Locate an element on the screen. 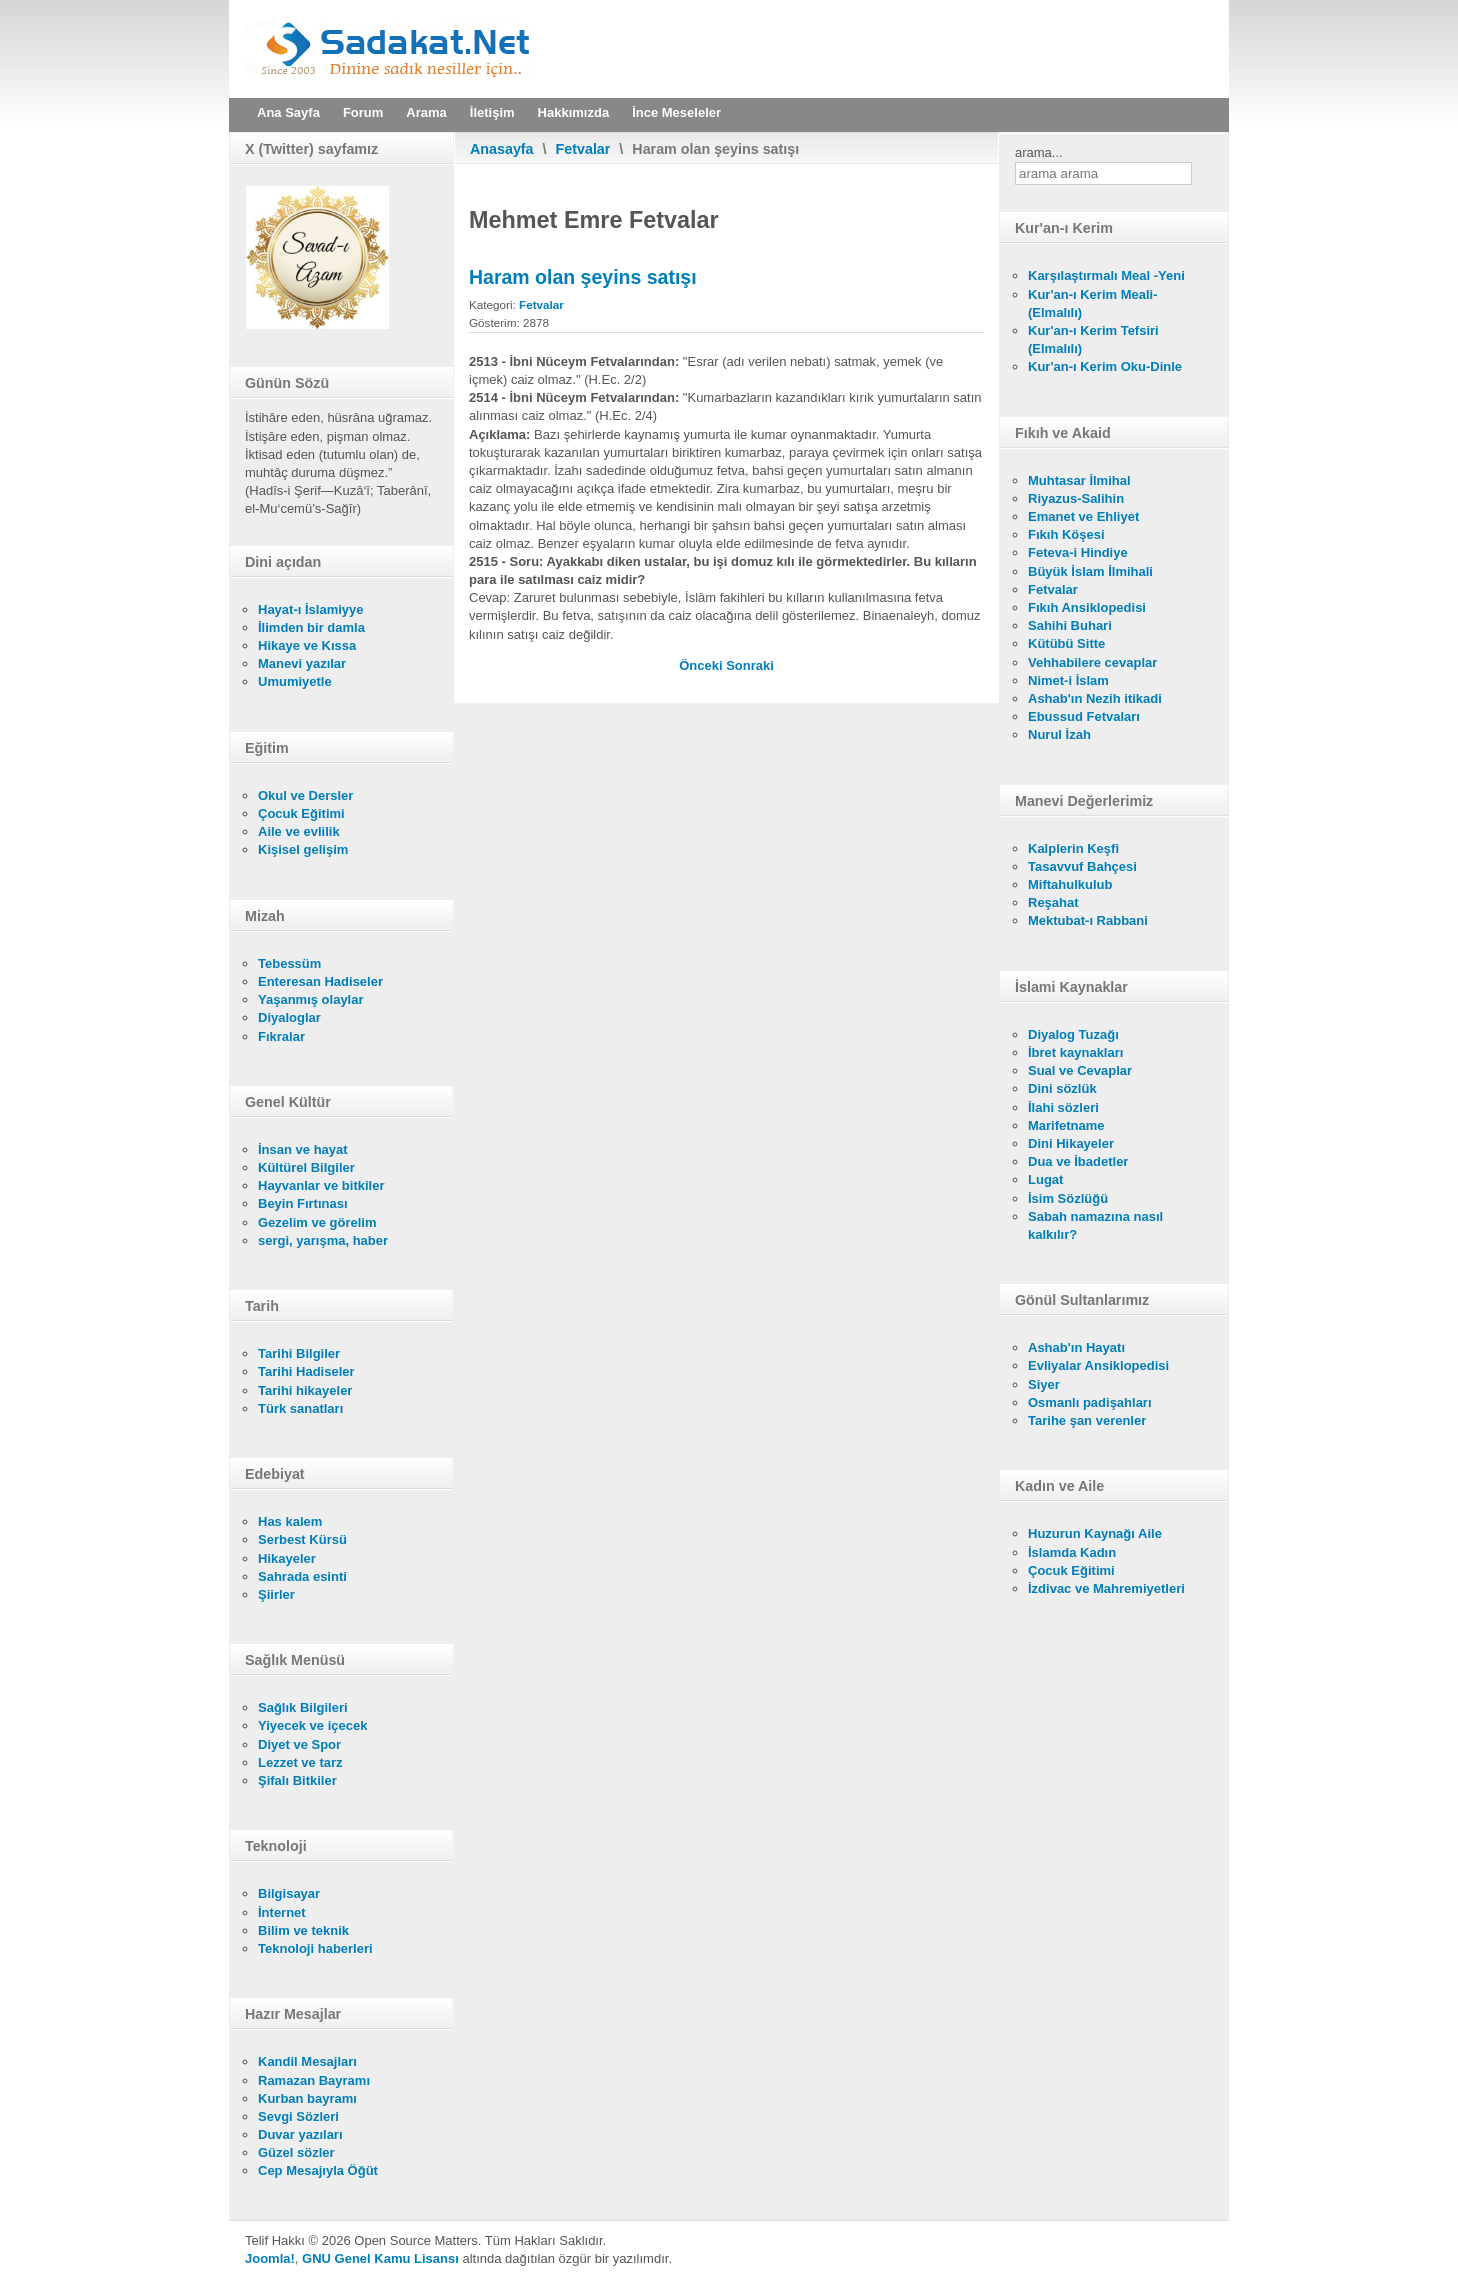  Sahrada esinti is located at coordinates (302, 1576).